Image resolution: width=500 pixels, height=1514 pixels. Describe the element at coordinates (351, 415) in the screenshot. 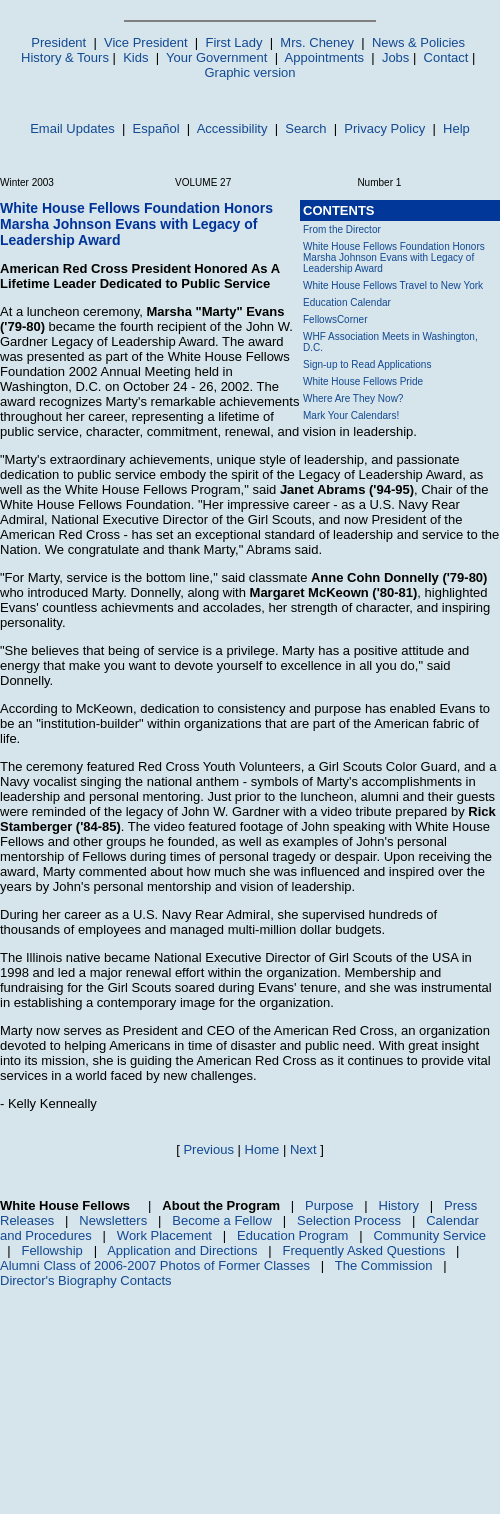

I see `Mark Your Calendars!` at that location.